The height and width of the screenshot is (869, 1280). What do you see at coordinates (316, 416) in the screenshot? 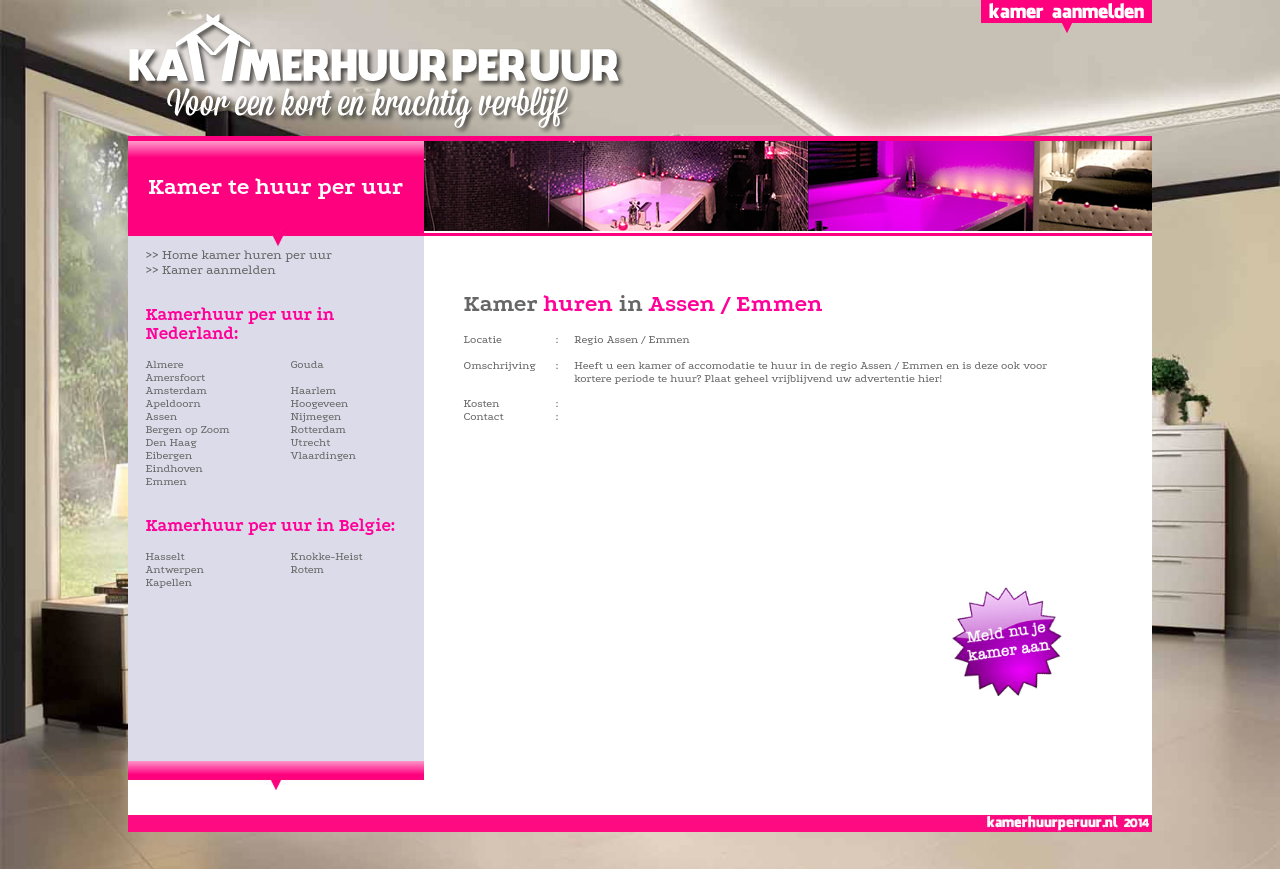
I see `Nijmegen` at bounding box center [316, 416].